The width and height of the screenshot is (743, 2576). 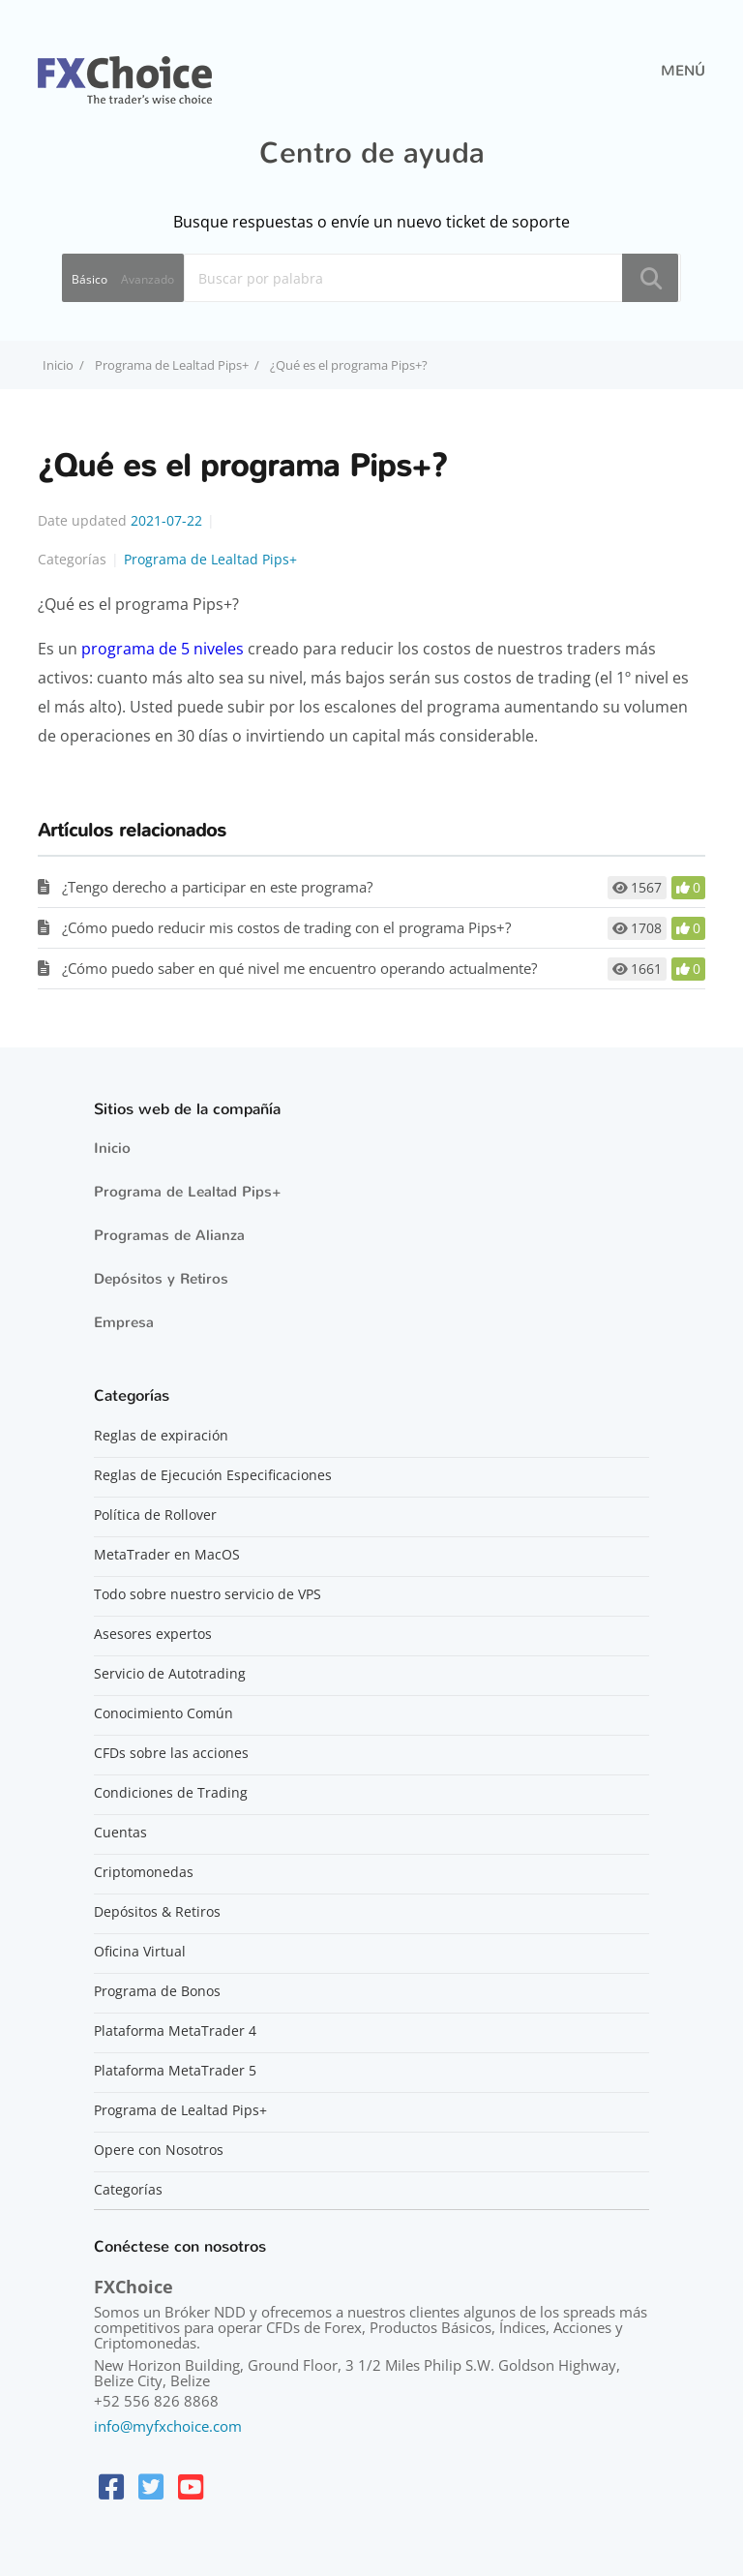 I want to click on info@myfxchoice.com, so click(x=168, y=2426).